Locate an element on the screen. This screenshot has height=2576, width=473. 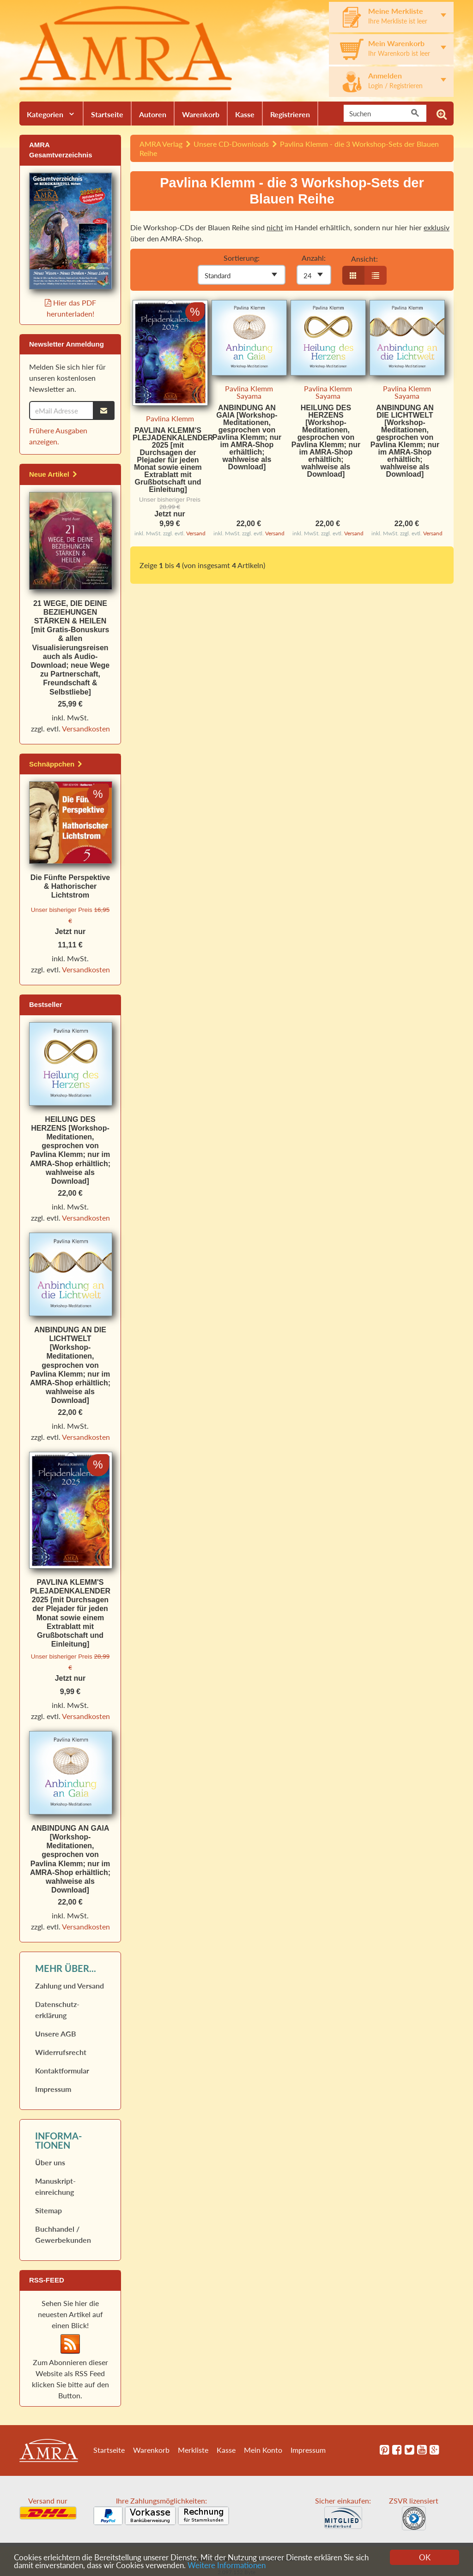
Widerrufs­recht is located at coordinates (60, 2052).